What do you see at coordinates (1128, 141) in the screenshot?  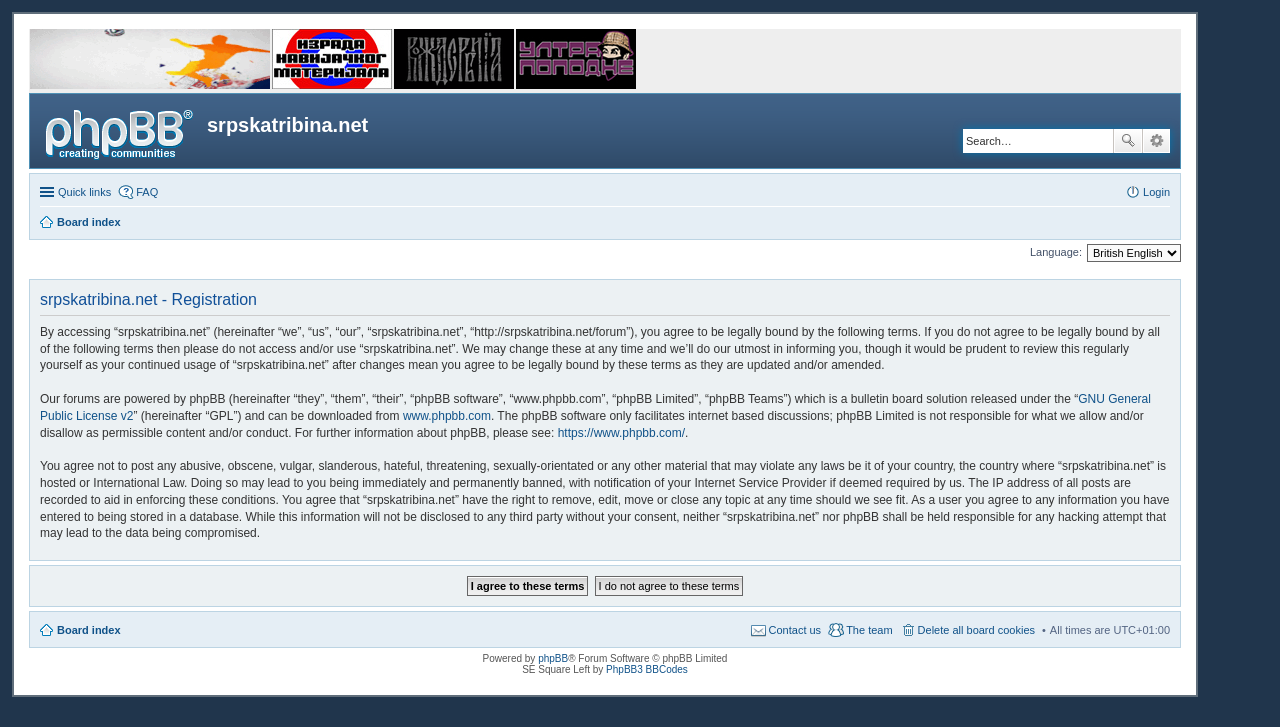 I see `Search` at bounding box center [1128, 141].